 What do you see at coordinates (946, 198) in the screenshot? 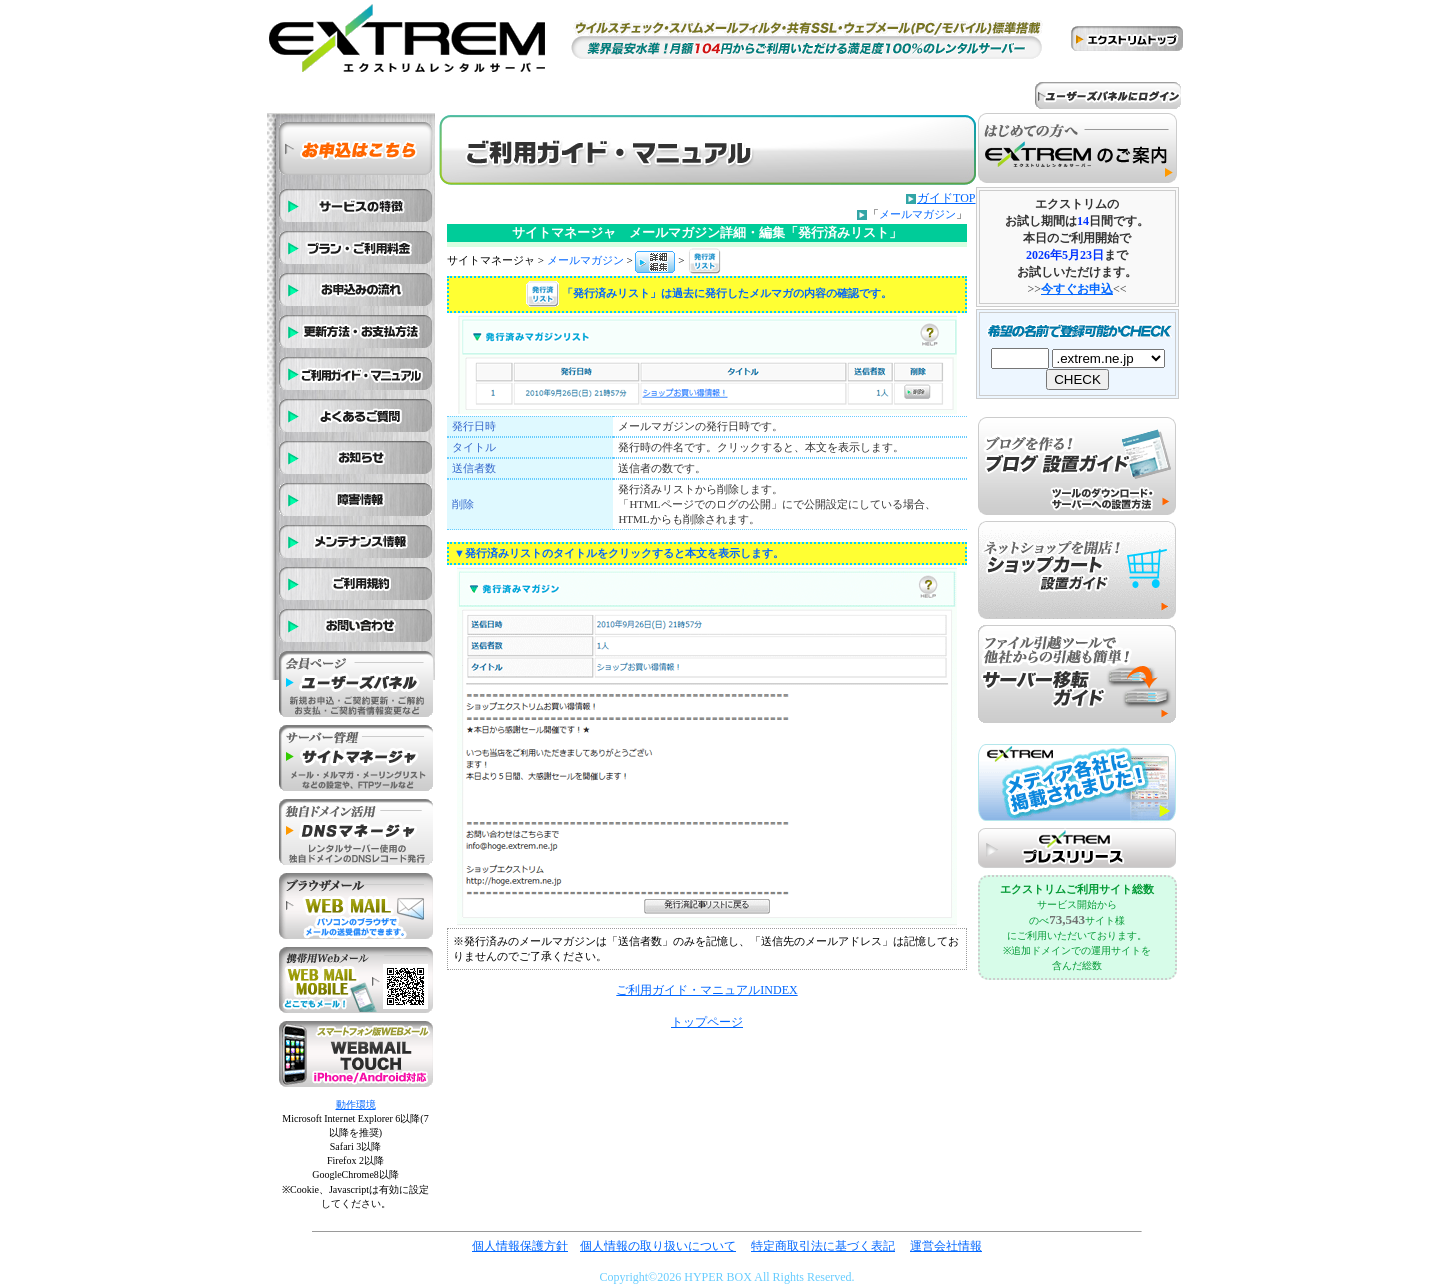
I see `ガイドTOP` at bounding box center [946, 198].